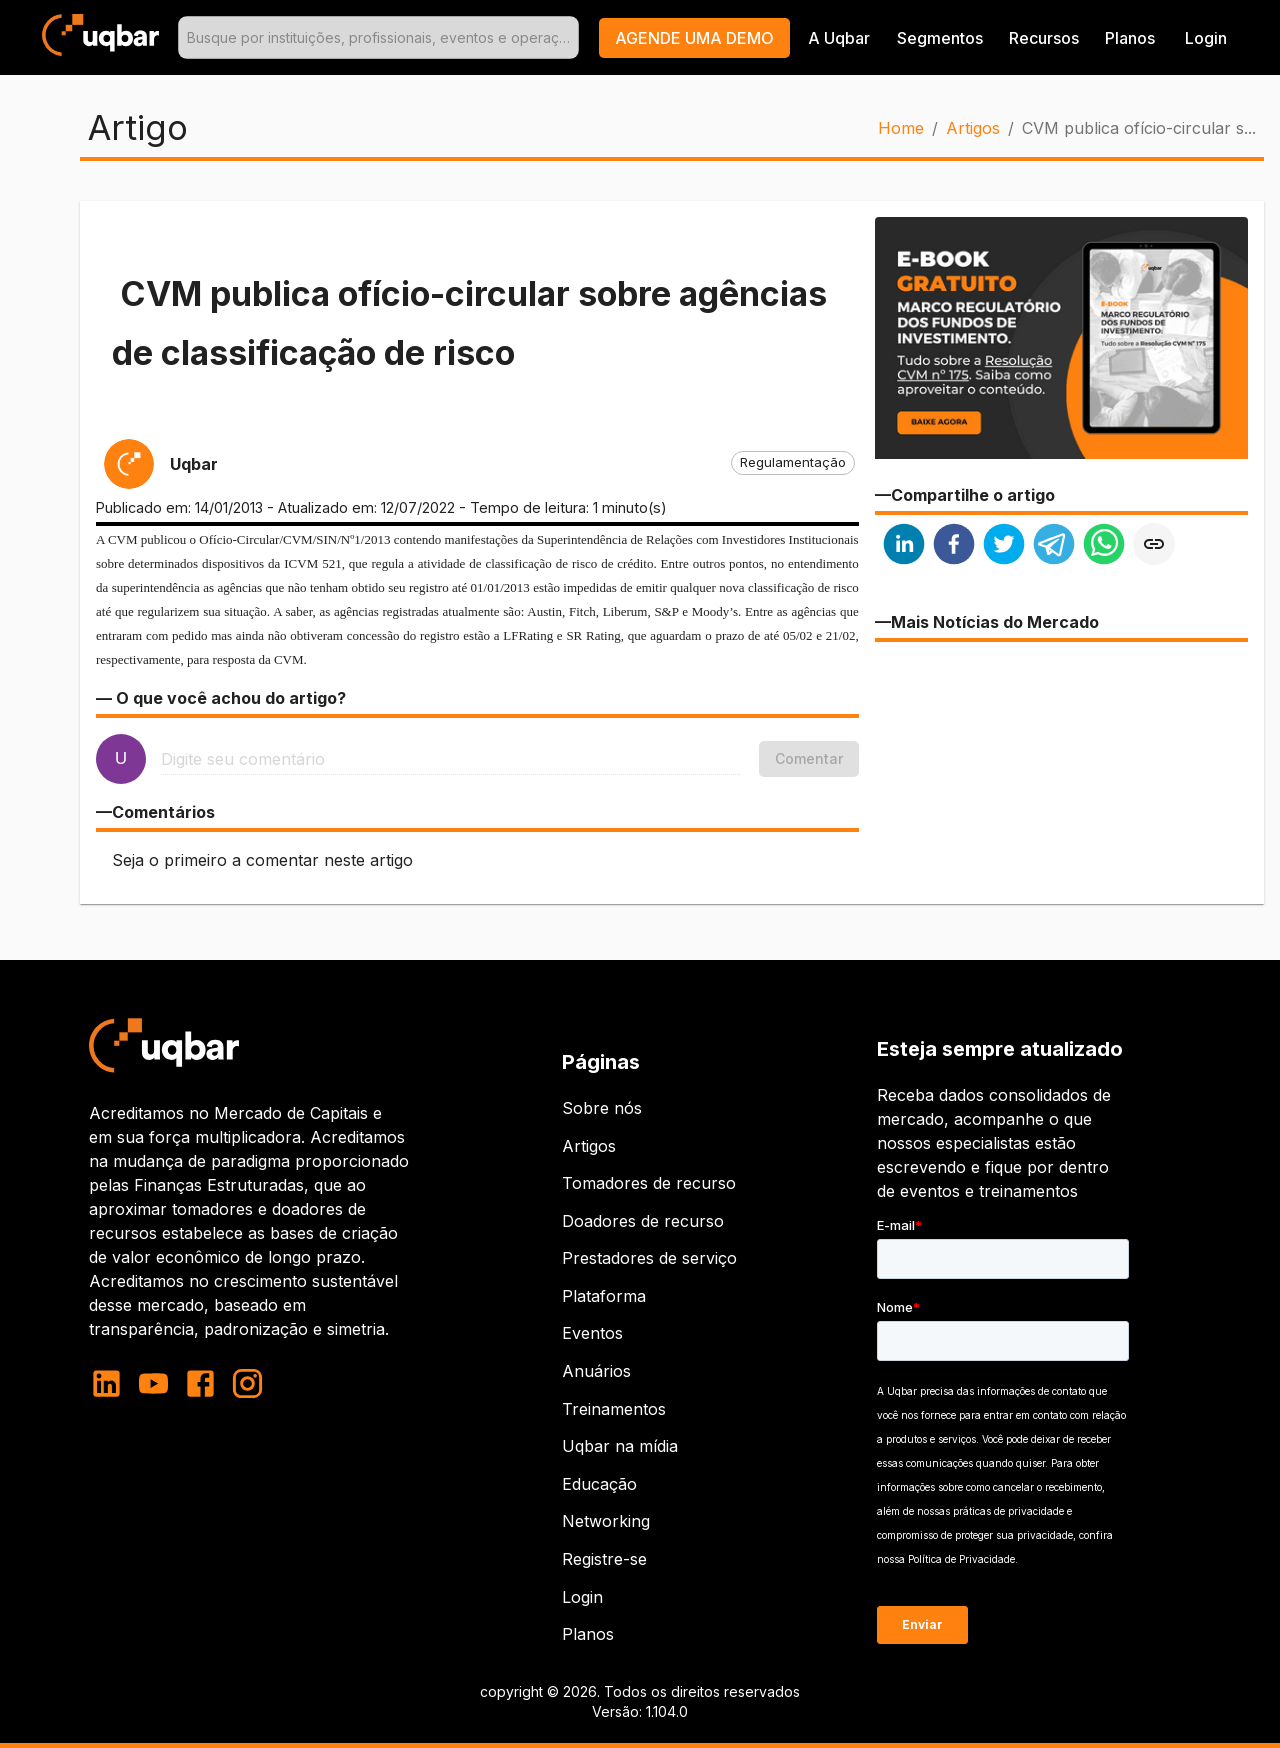 This screenshot has width=1280, height=1748. I want to click on [whatsapp], so click(1104, 546).